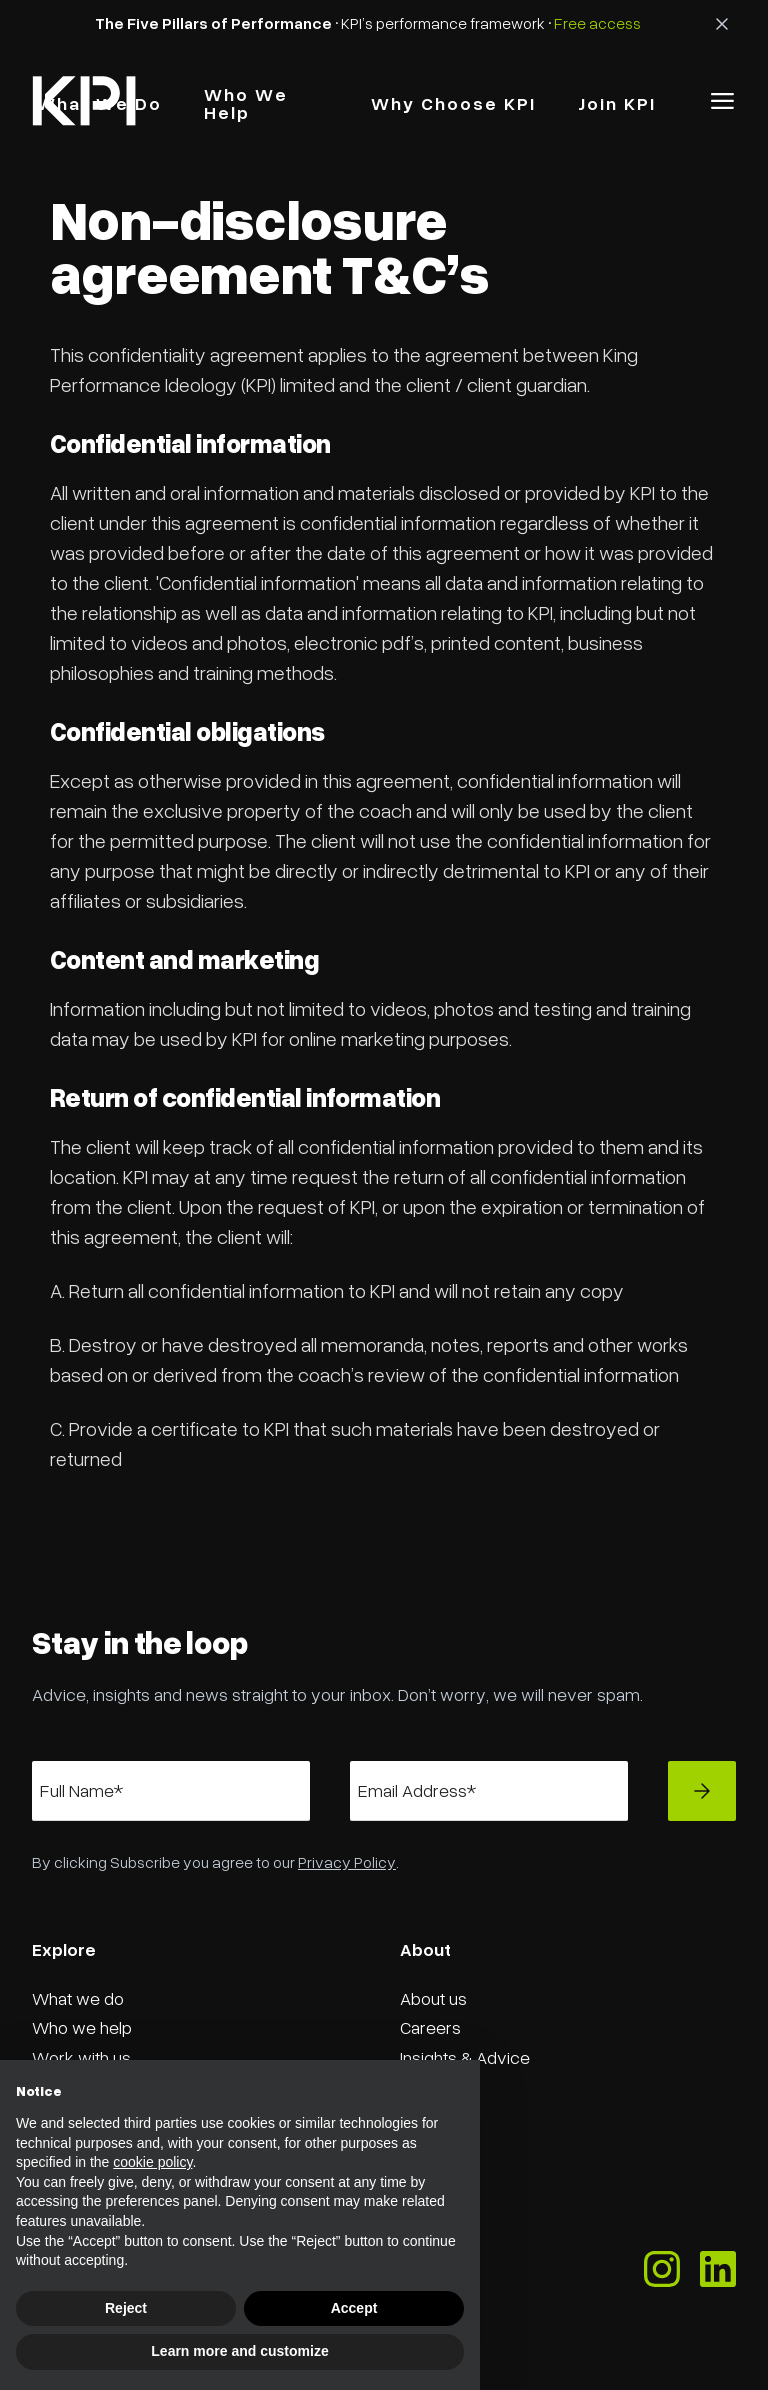  I want to click on About us, so click(433, 1998).